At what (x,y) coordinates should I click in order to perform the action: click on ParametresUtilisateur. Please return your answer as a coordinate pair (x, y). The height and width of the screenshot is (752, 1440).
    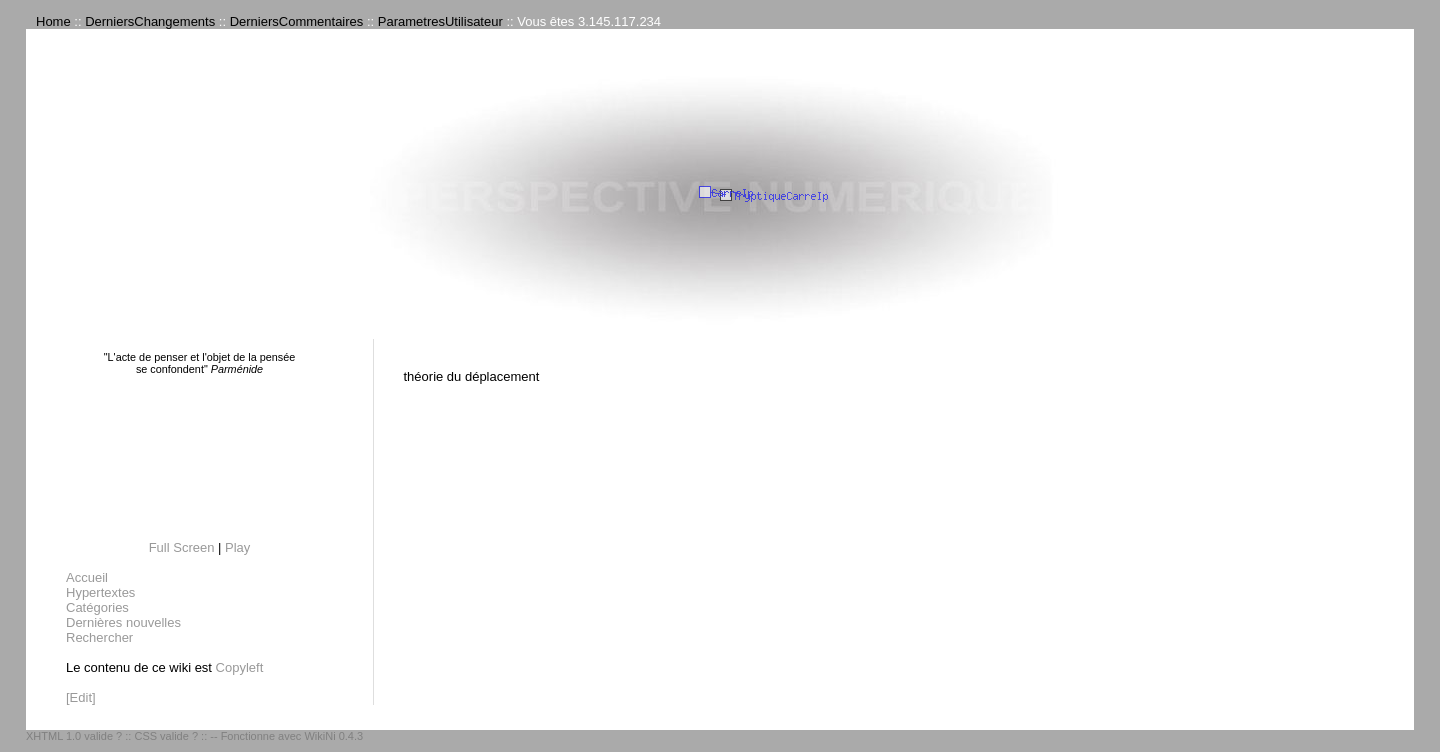
    Looking at the image, I should click on (440, 21).